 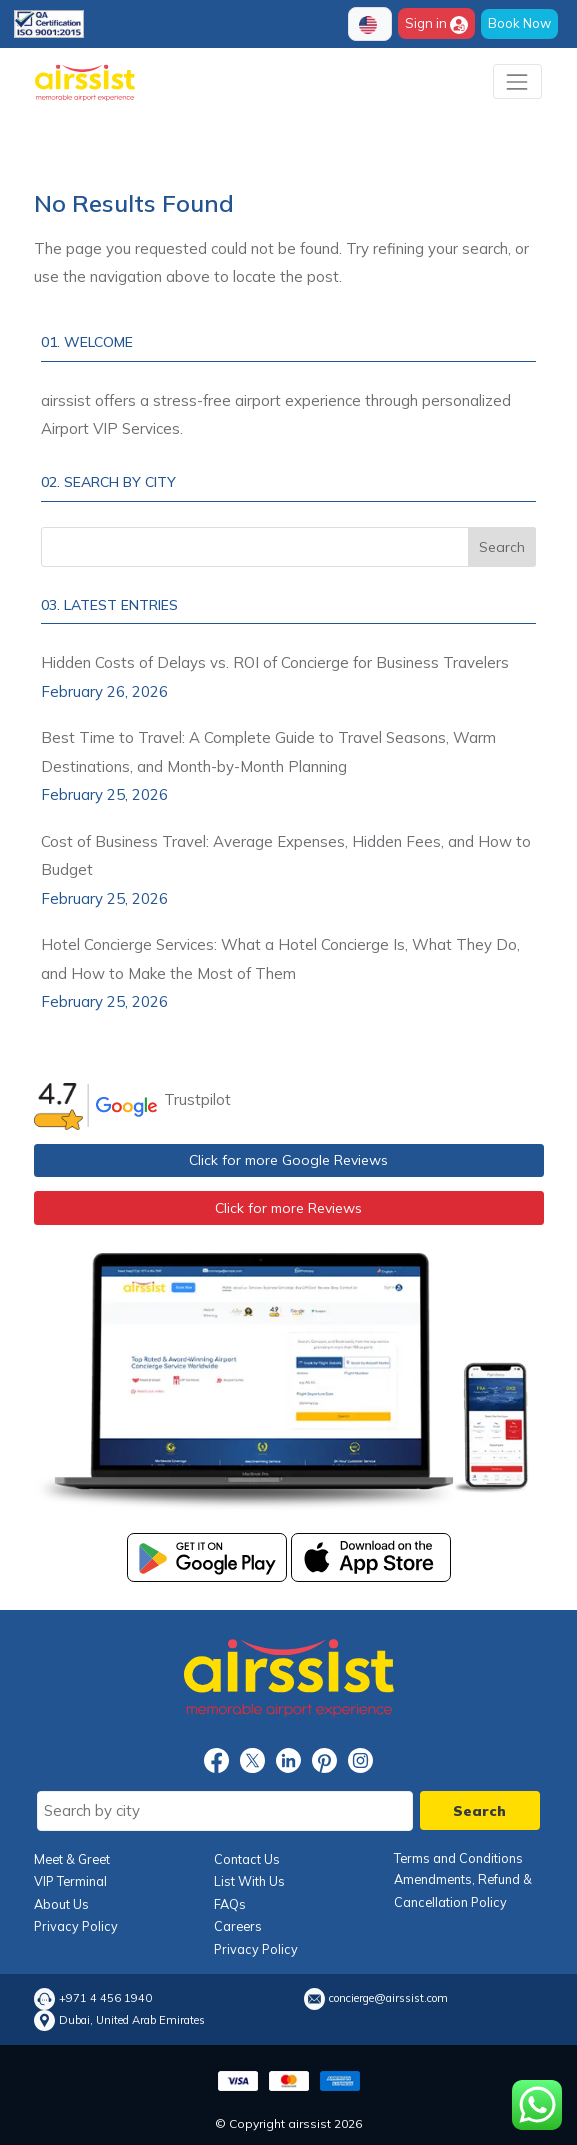 I want to click on Click for more Google Reviews, so click(x=288, y=1160).